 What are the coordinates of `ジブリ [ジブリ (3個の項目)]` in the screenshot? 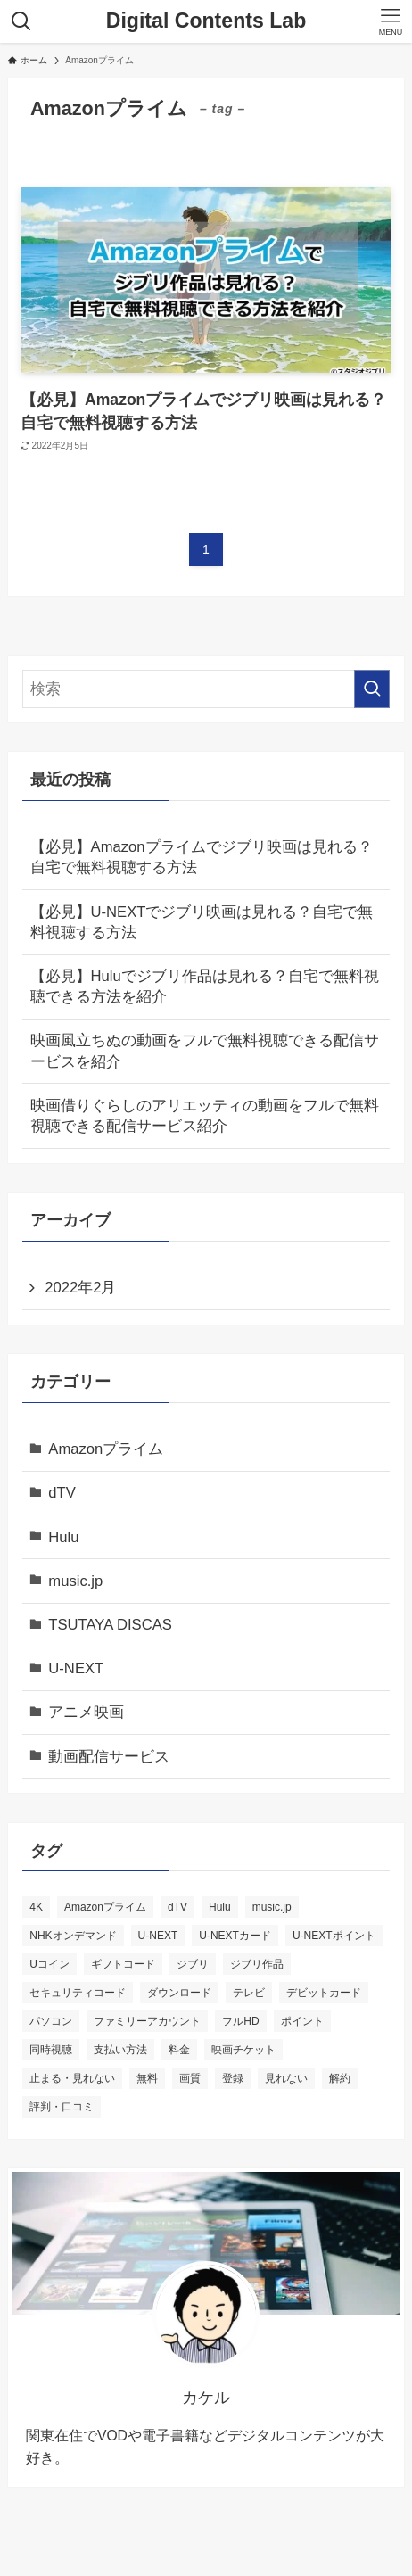 It's located at (193, 1964).